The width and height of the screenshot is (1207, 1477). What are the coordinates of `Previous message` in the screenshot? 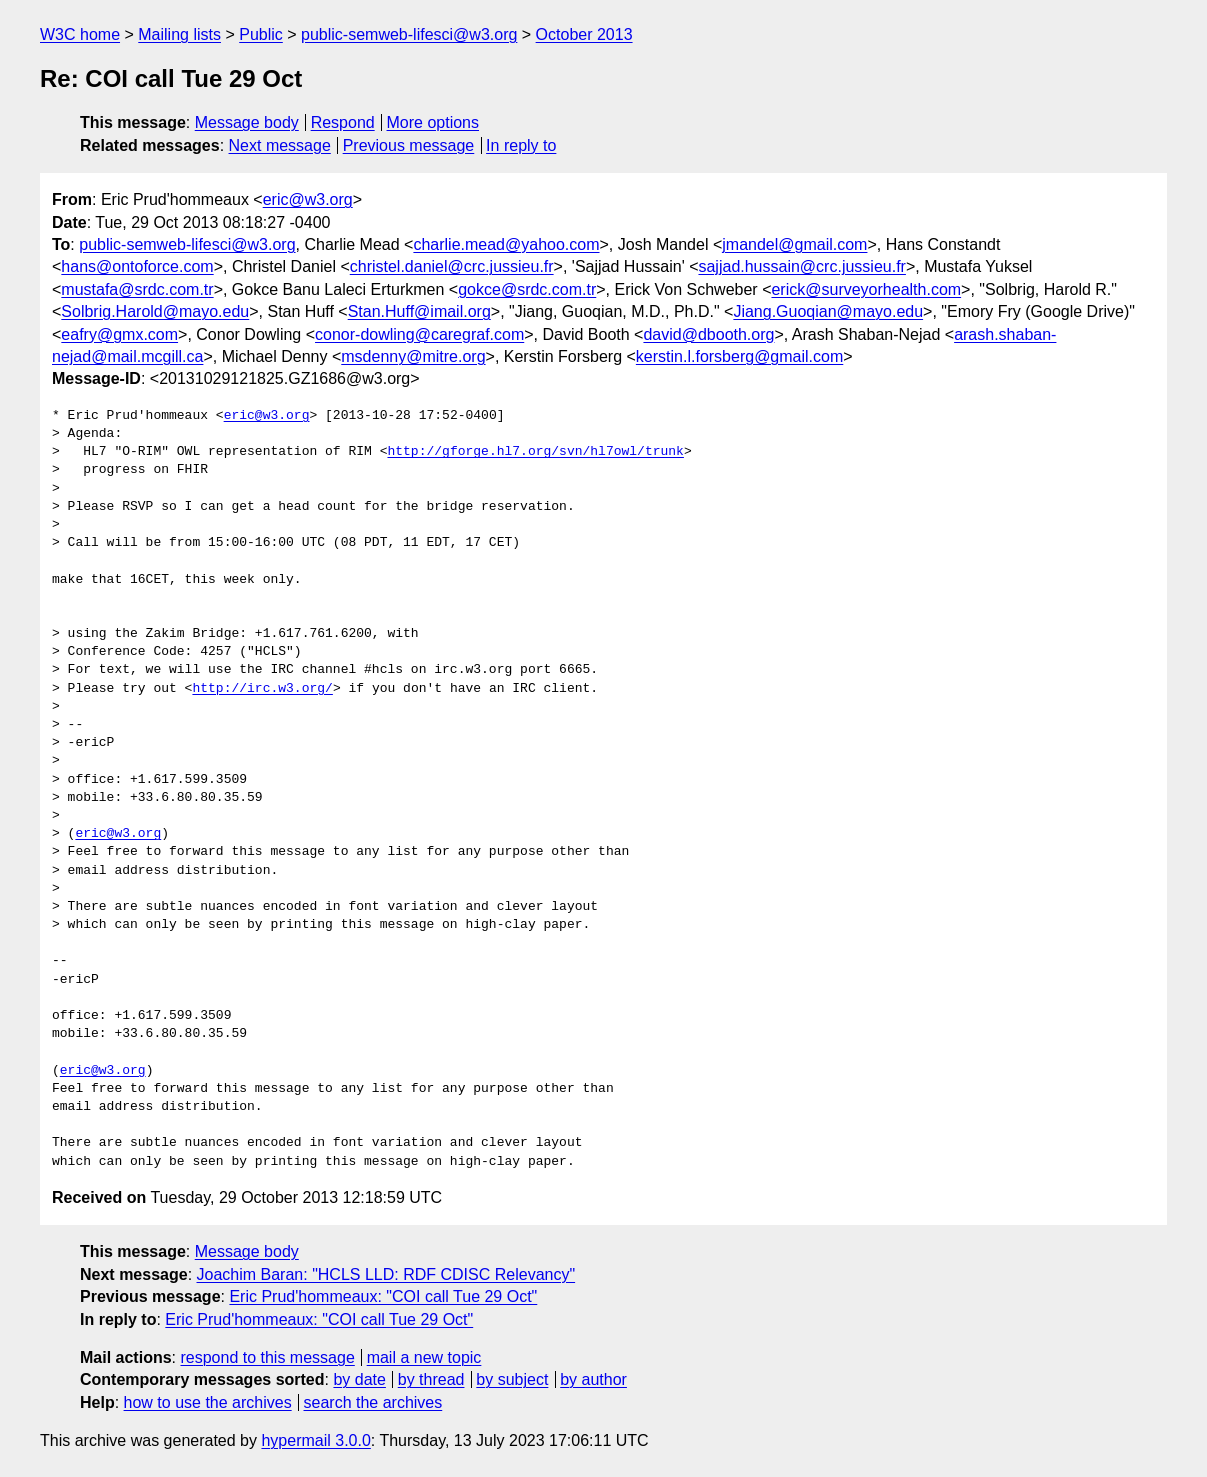 It's located at (409, 145).